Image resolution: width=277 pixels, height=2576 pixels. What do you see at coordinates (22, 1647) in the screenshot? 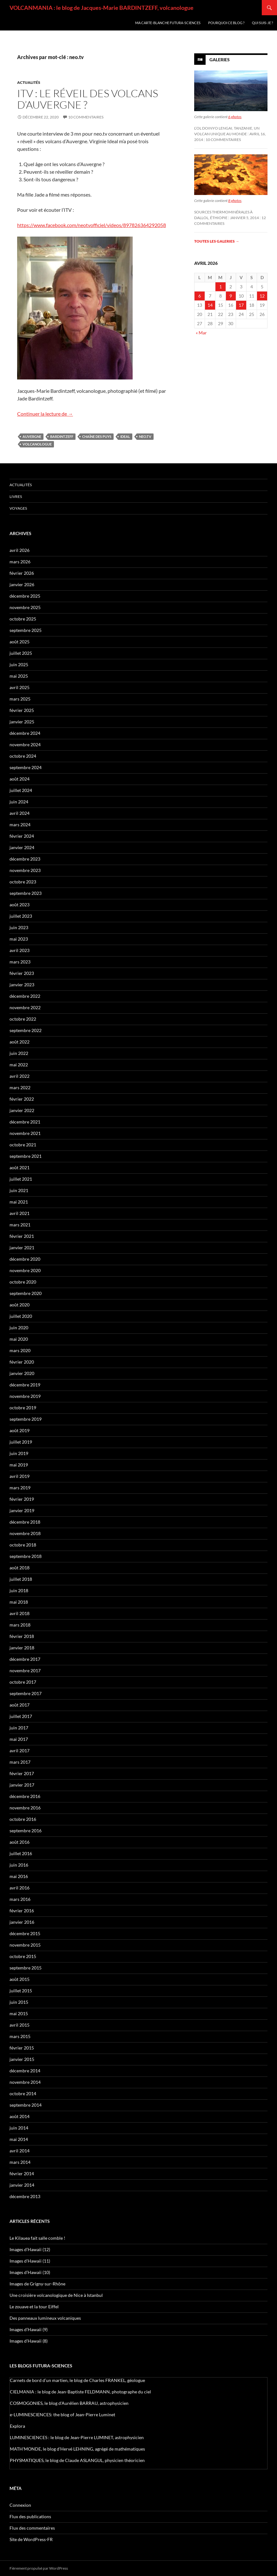
I see `janvier 2018` at bounding box center [22, 1647].